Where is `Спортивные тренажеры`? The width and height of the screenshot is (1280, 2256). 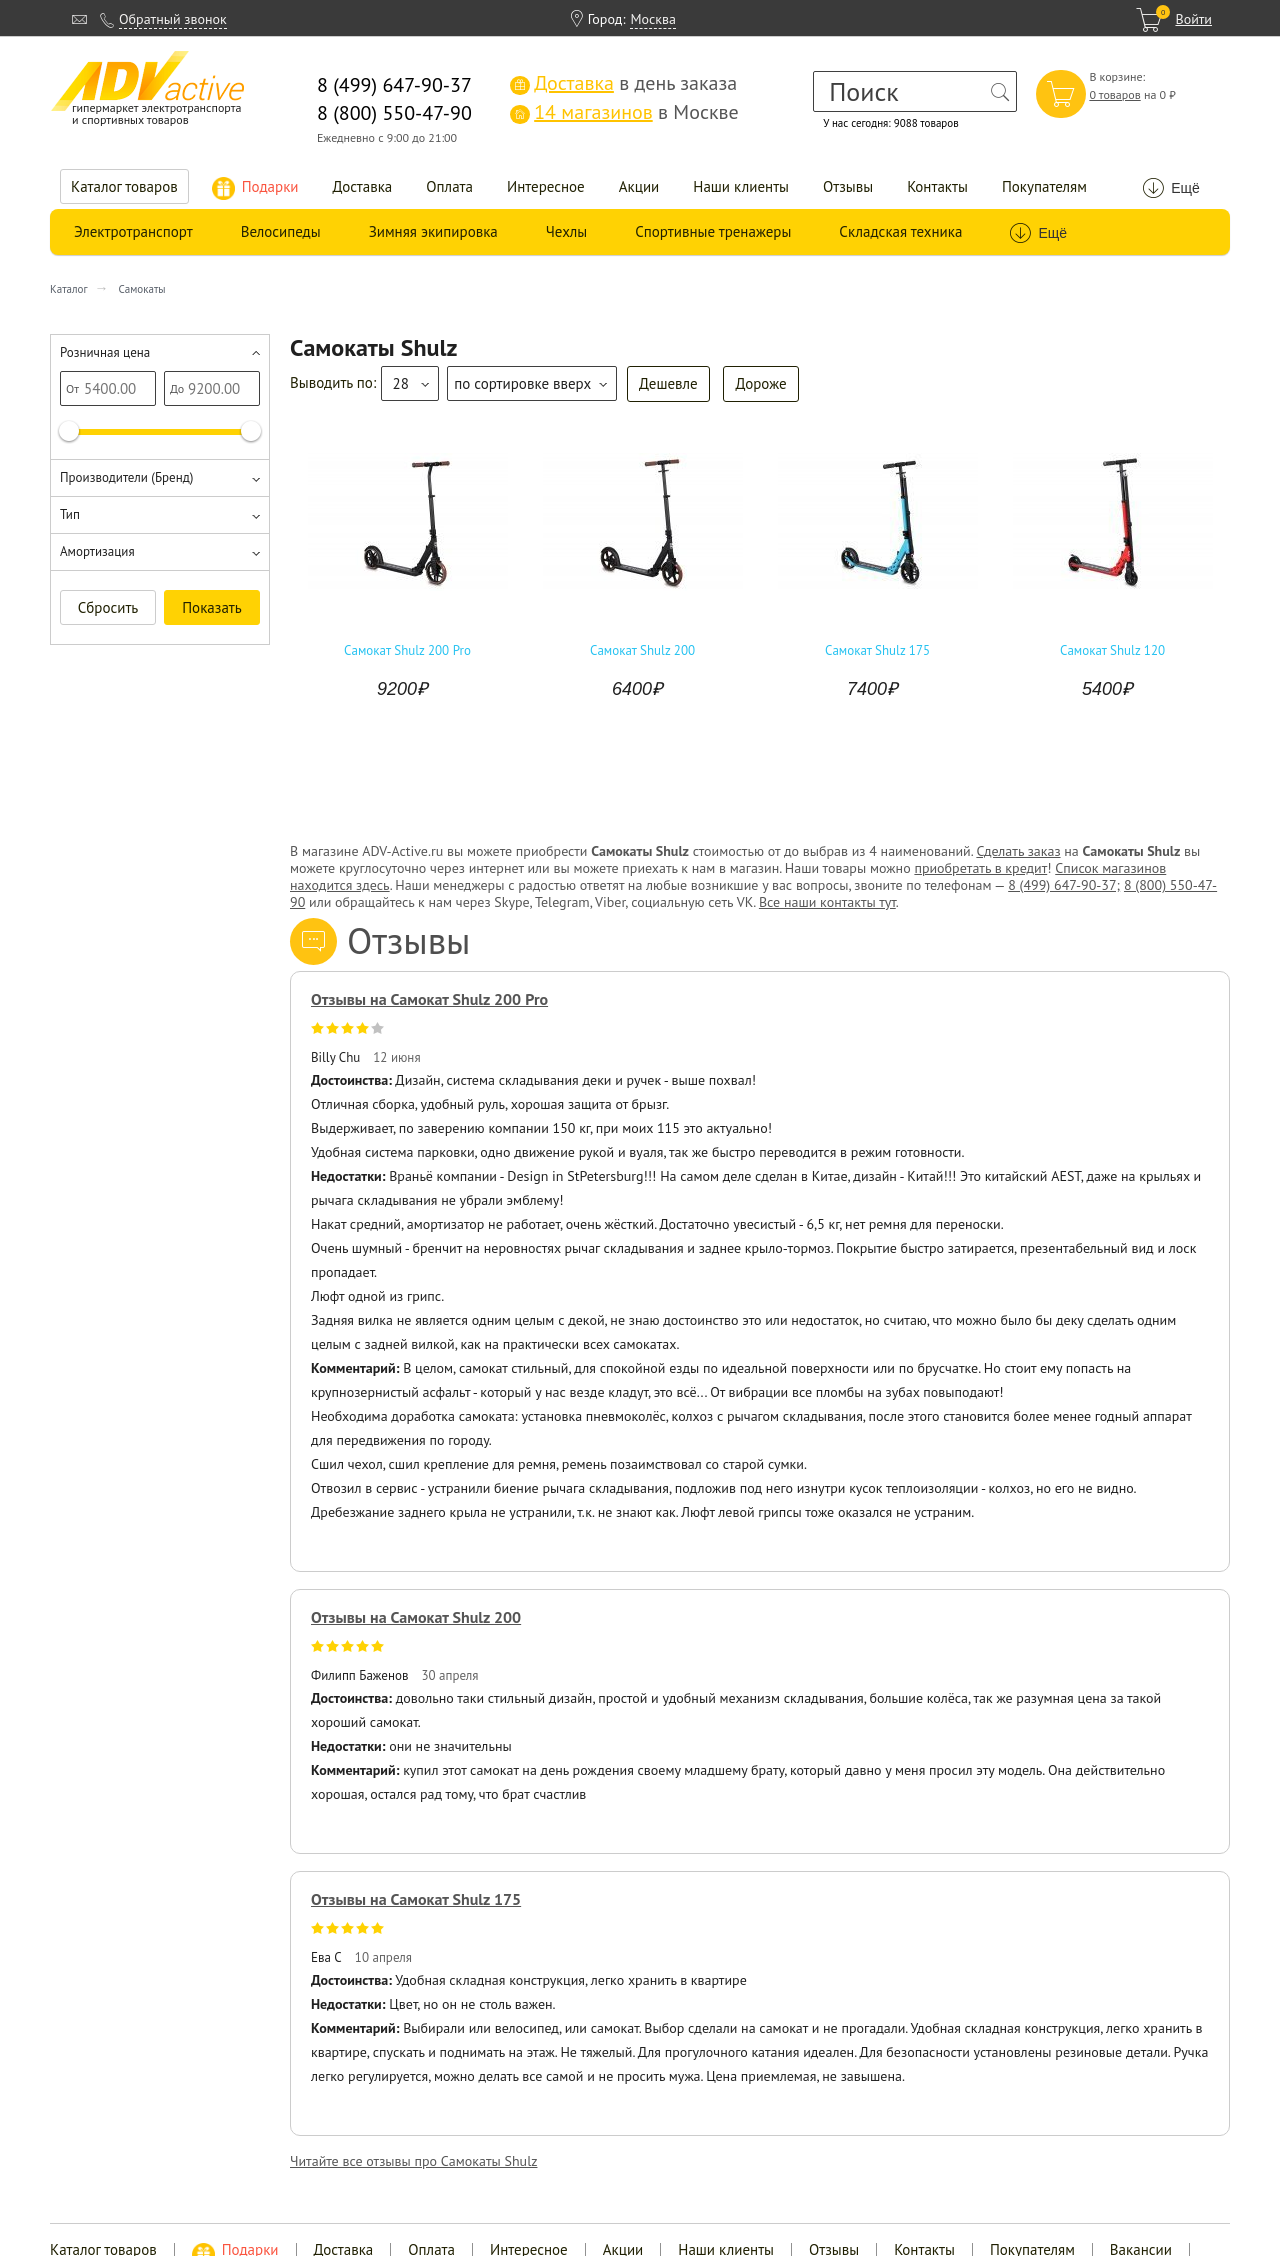 Спортивные тренажеры is located at coordinates (713, 231).